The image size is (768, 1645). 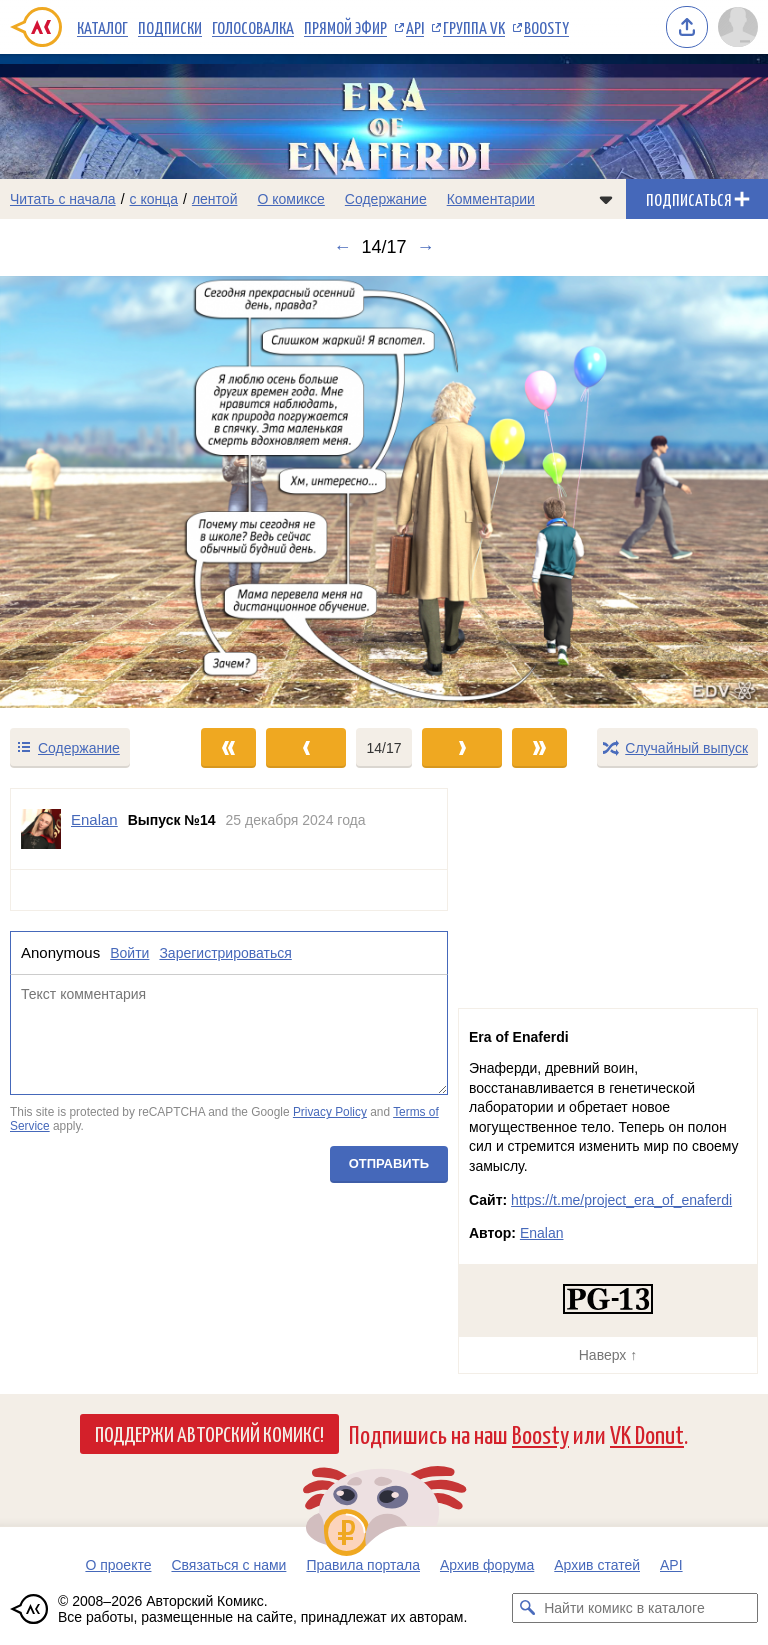 I want to click on Зарегистрироваться, so click(x=225, y=953).